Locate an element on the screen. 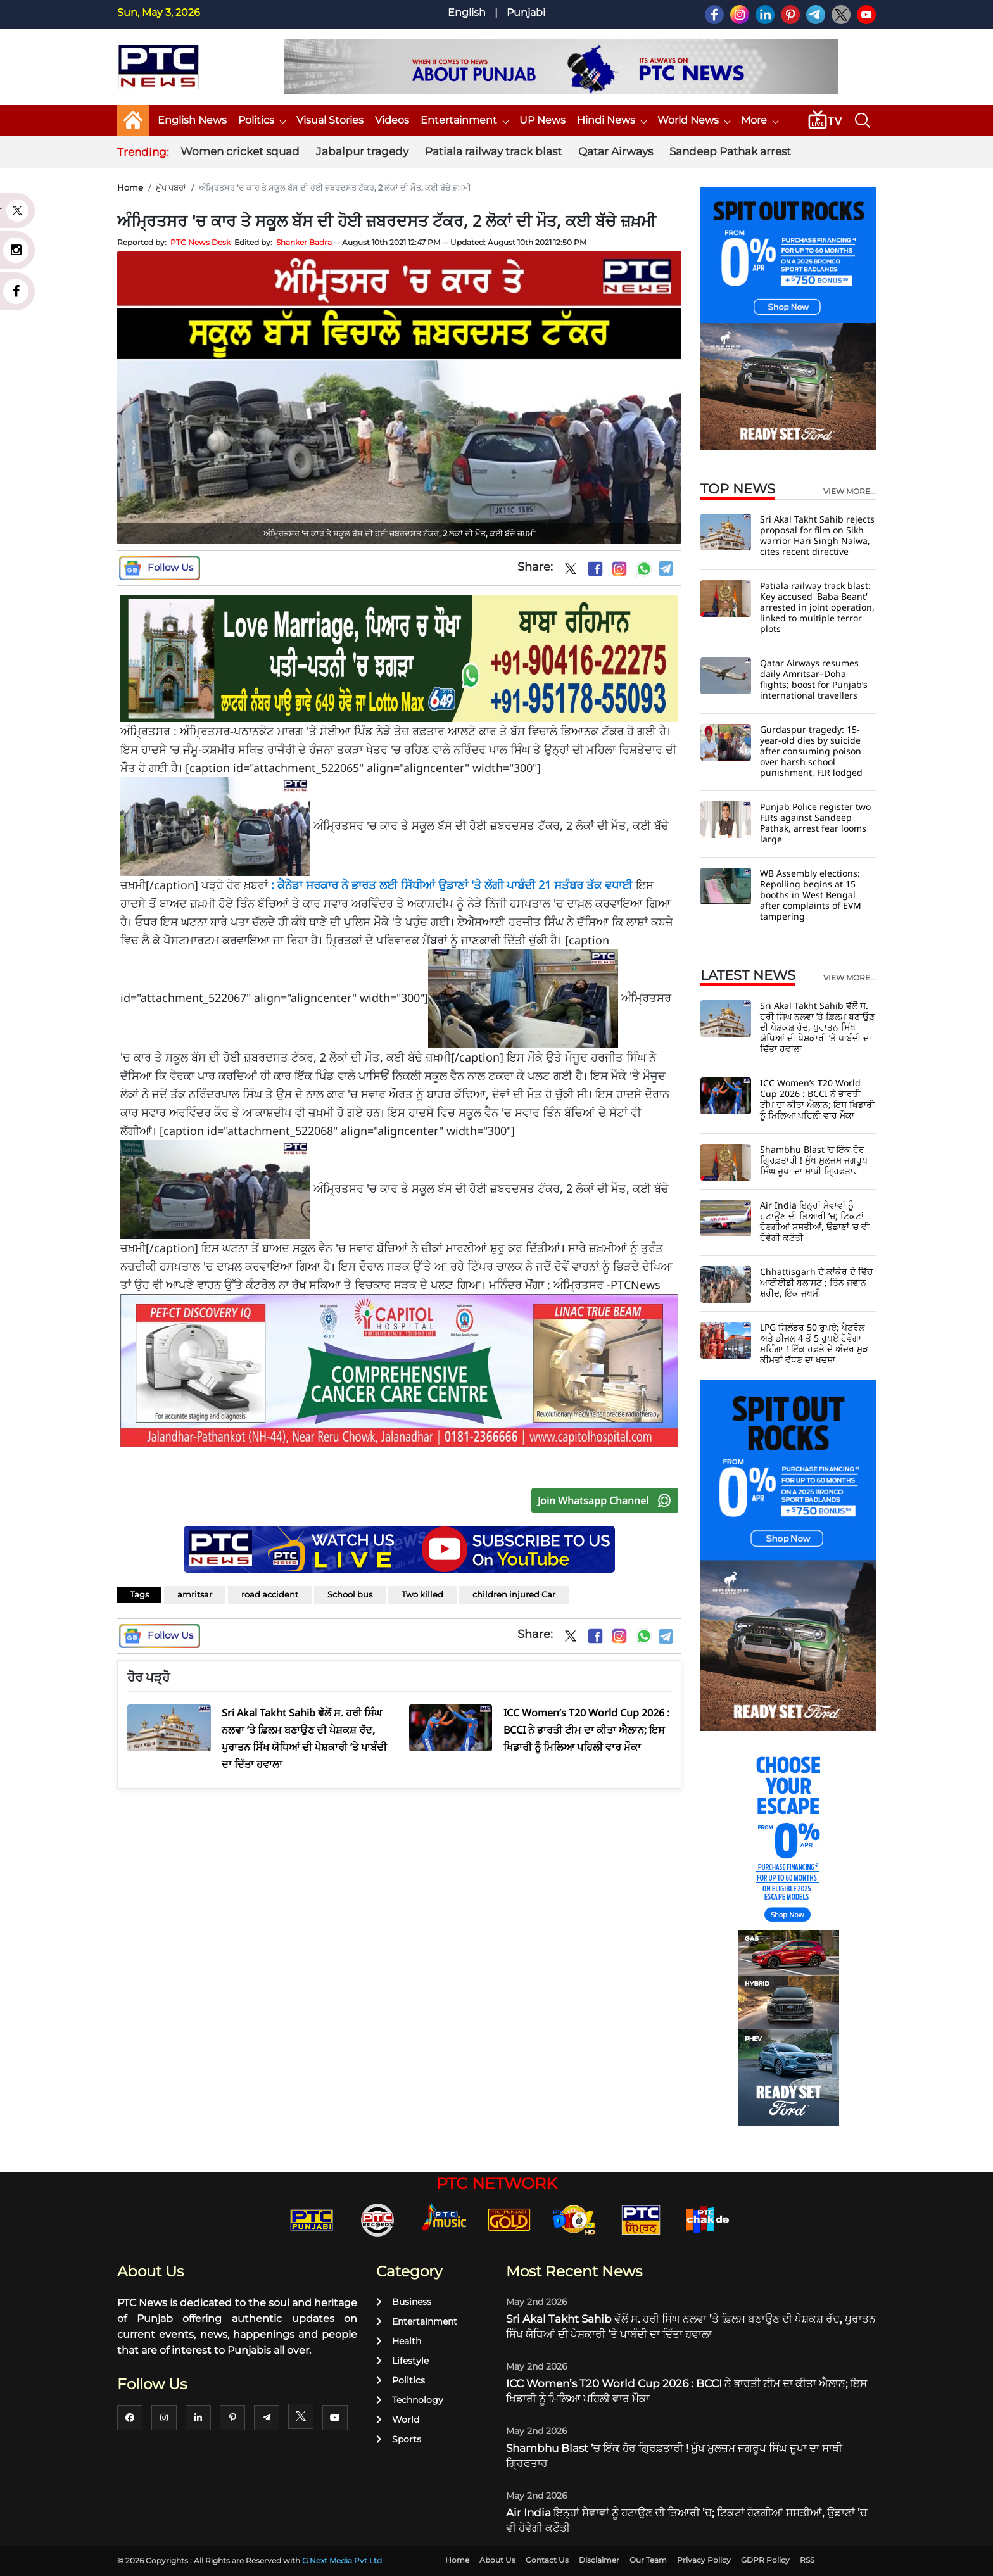  Our Team is located at coordinates (648, 2560).